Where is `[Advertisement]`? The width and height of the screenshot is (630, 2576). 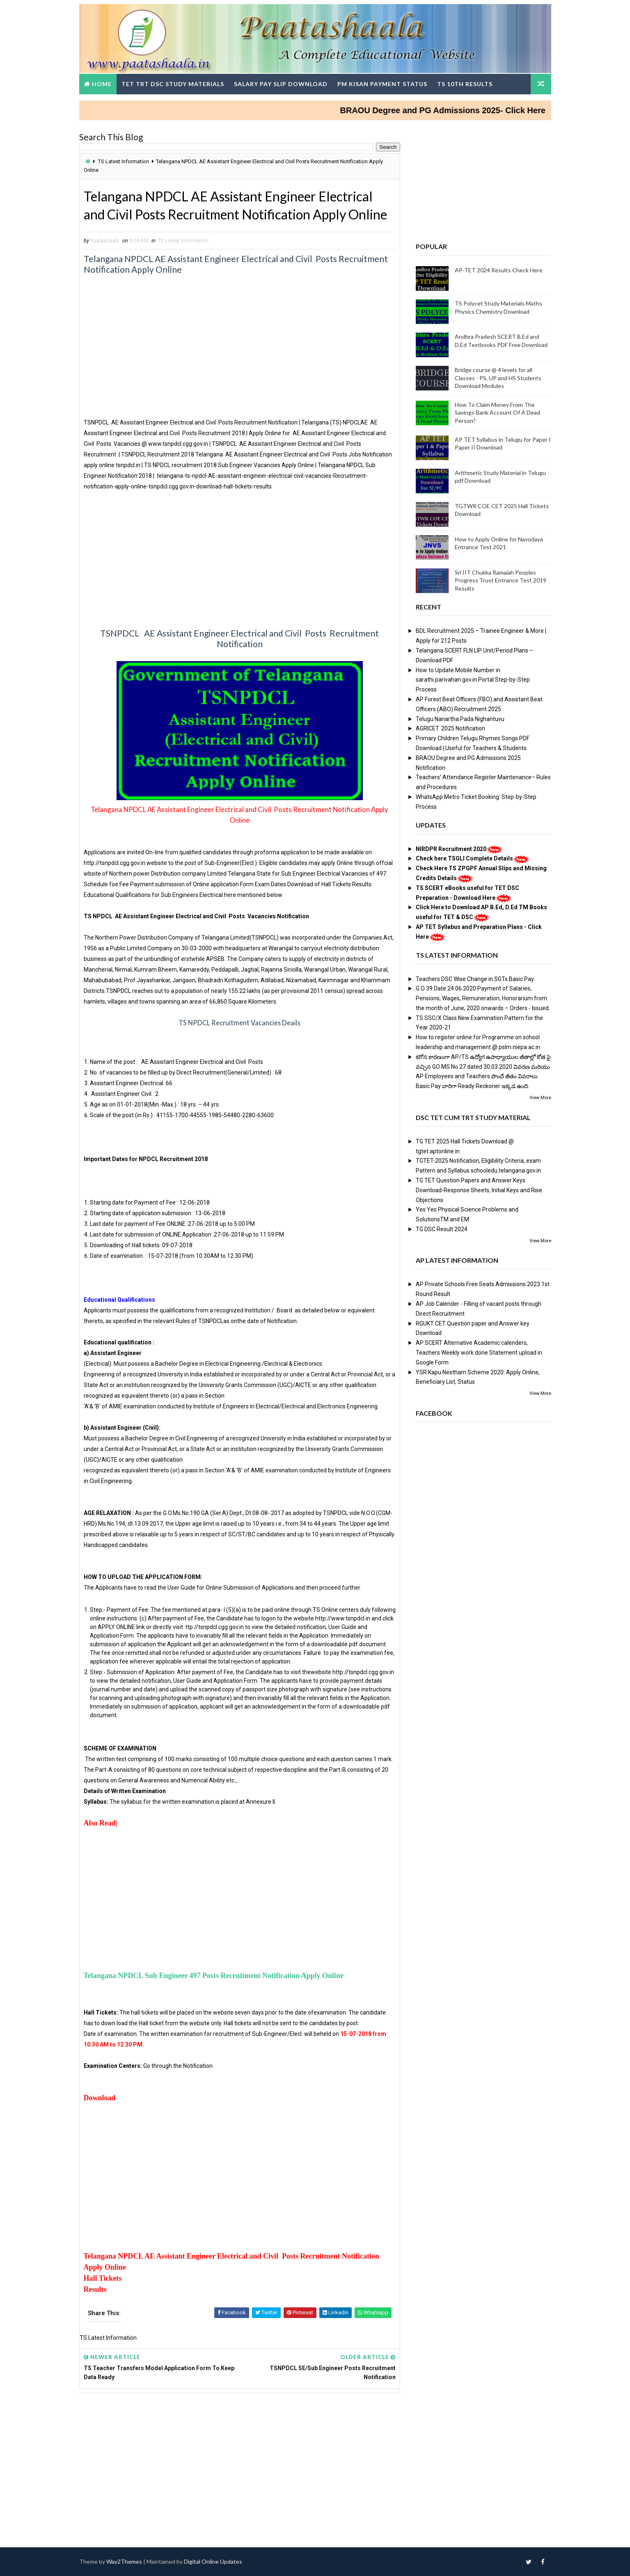 [Advertisement] is located at coordinates (240, 359).